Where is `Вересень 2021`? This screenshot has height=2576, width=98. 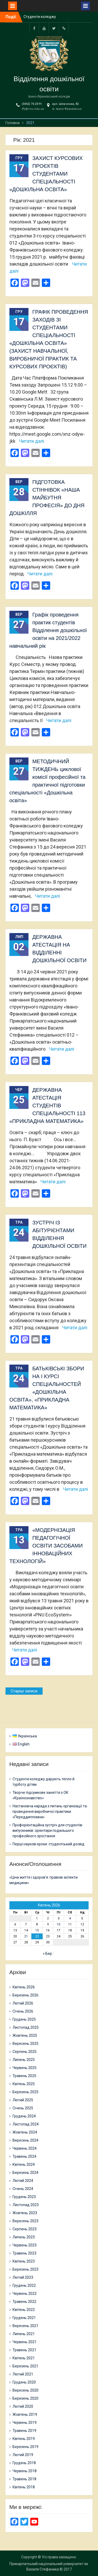 Вересень 2021 is located at coordinates (25, 2326).